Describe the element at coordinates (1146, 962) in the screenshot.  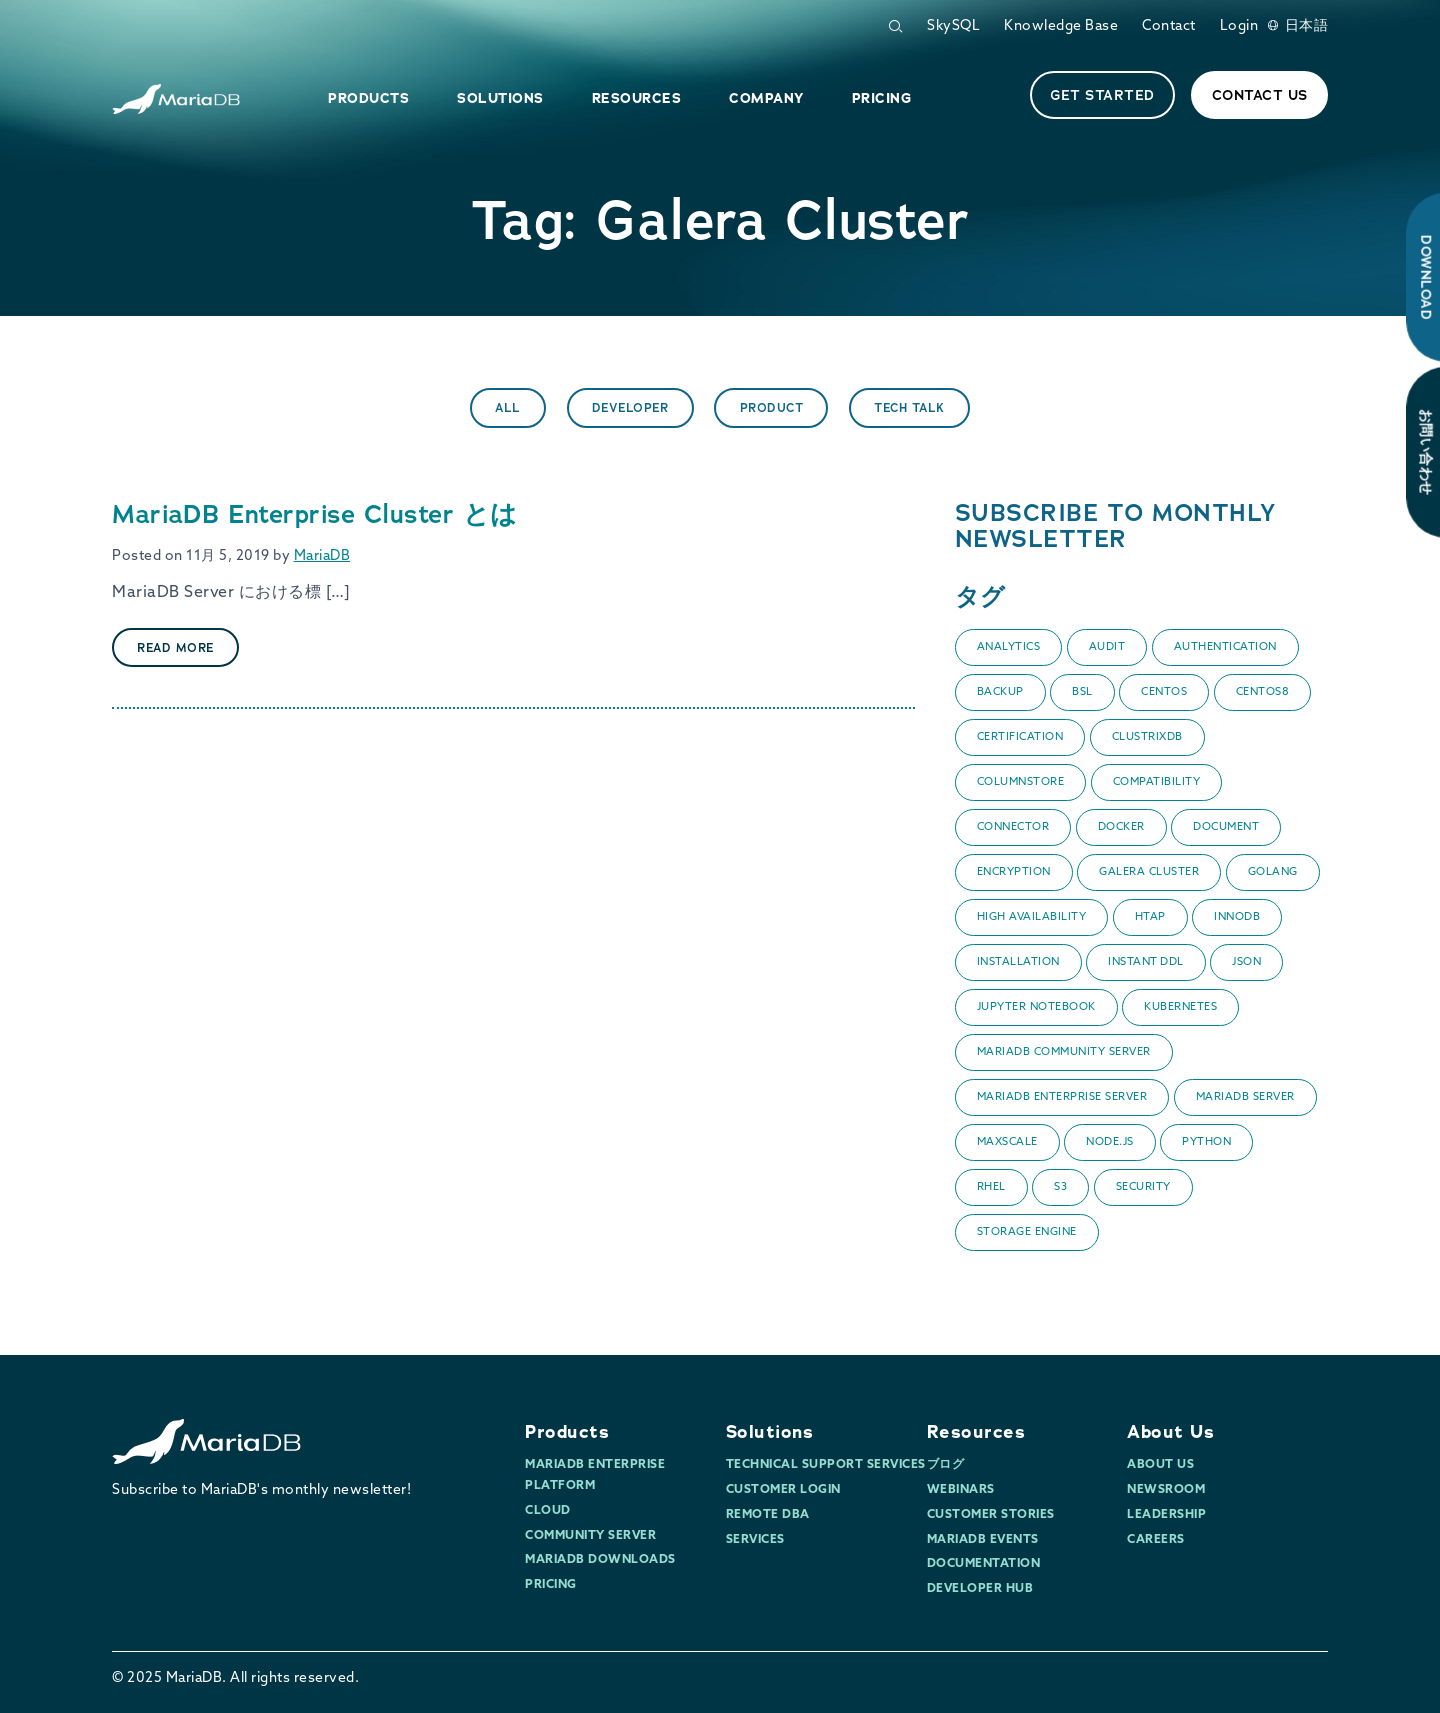
I see `Instant DDL [Instant DDL (1個の項目)]` at that location.